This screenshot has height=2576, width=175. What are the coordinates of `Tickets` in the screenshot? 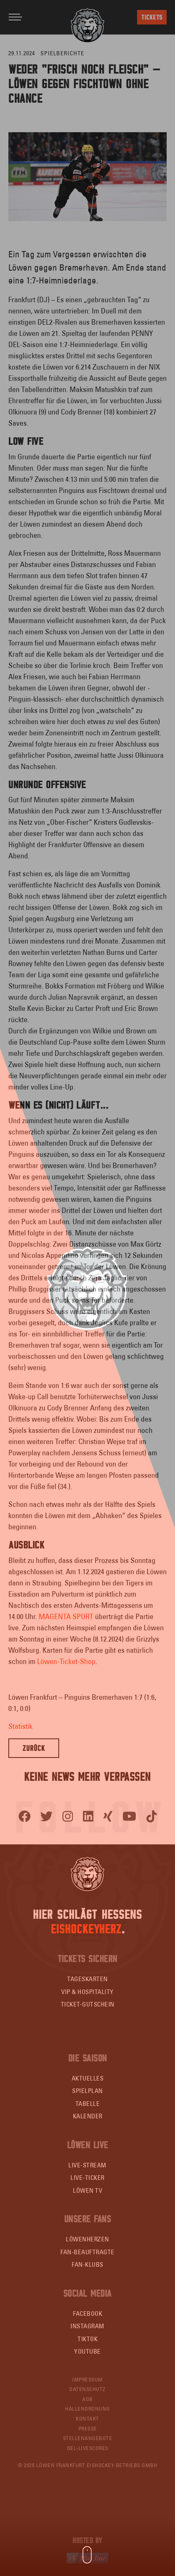 It's located at (151, 17).